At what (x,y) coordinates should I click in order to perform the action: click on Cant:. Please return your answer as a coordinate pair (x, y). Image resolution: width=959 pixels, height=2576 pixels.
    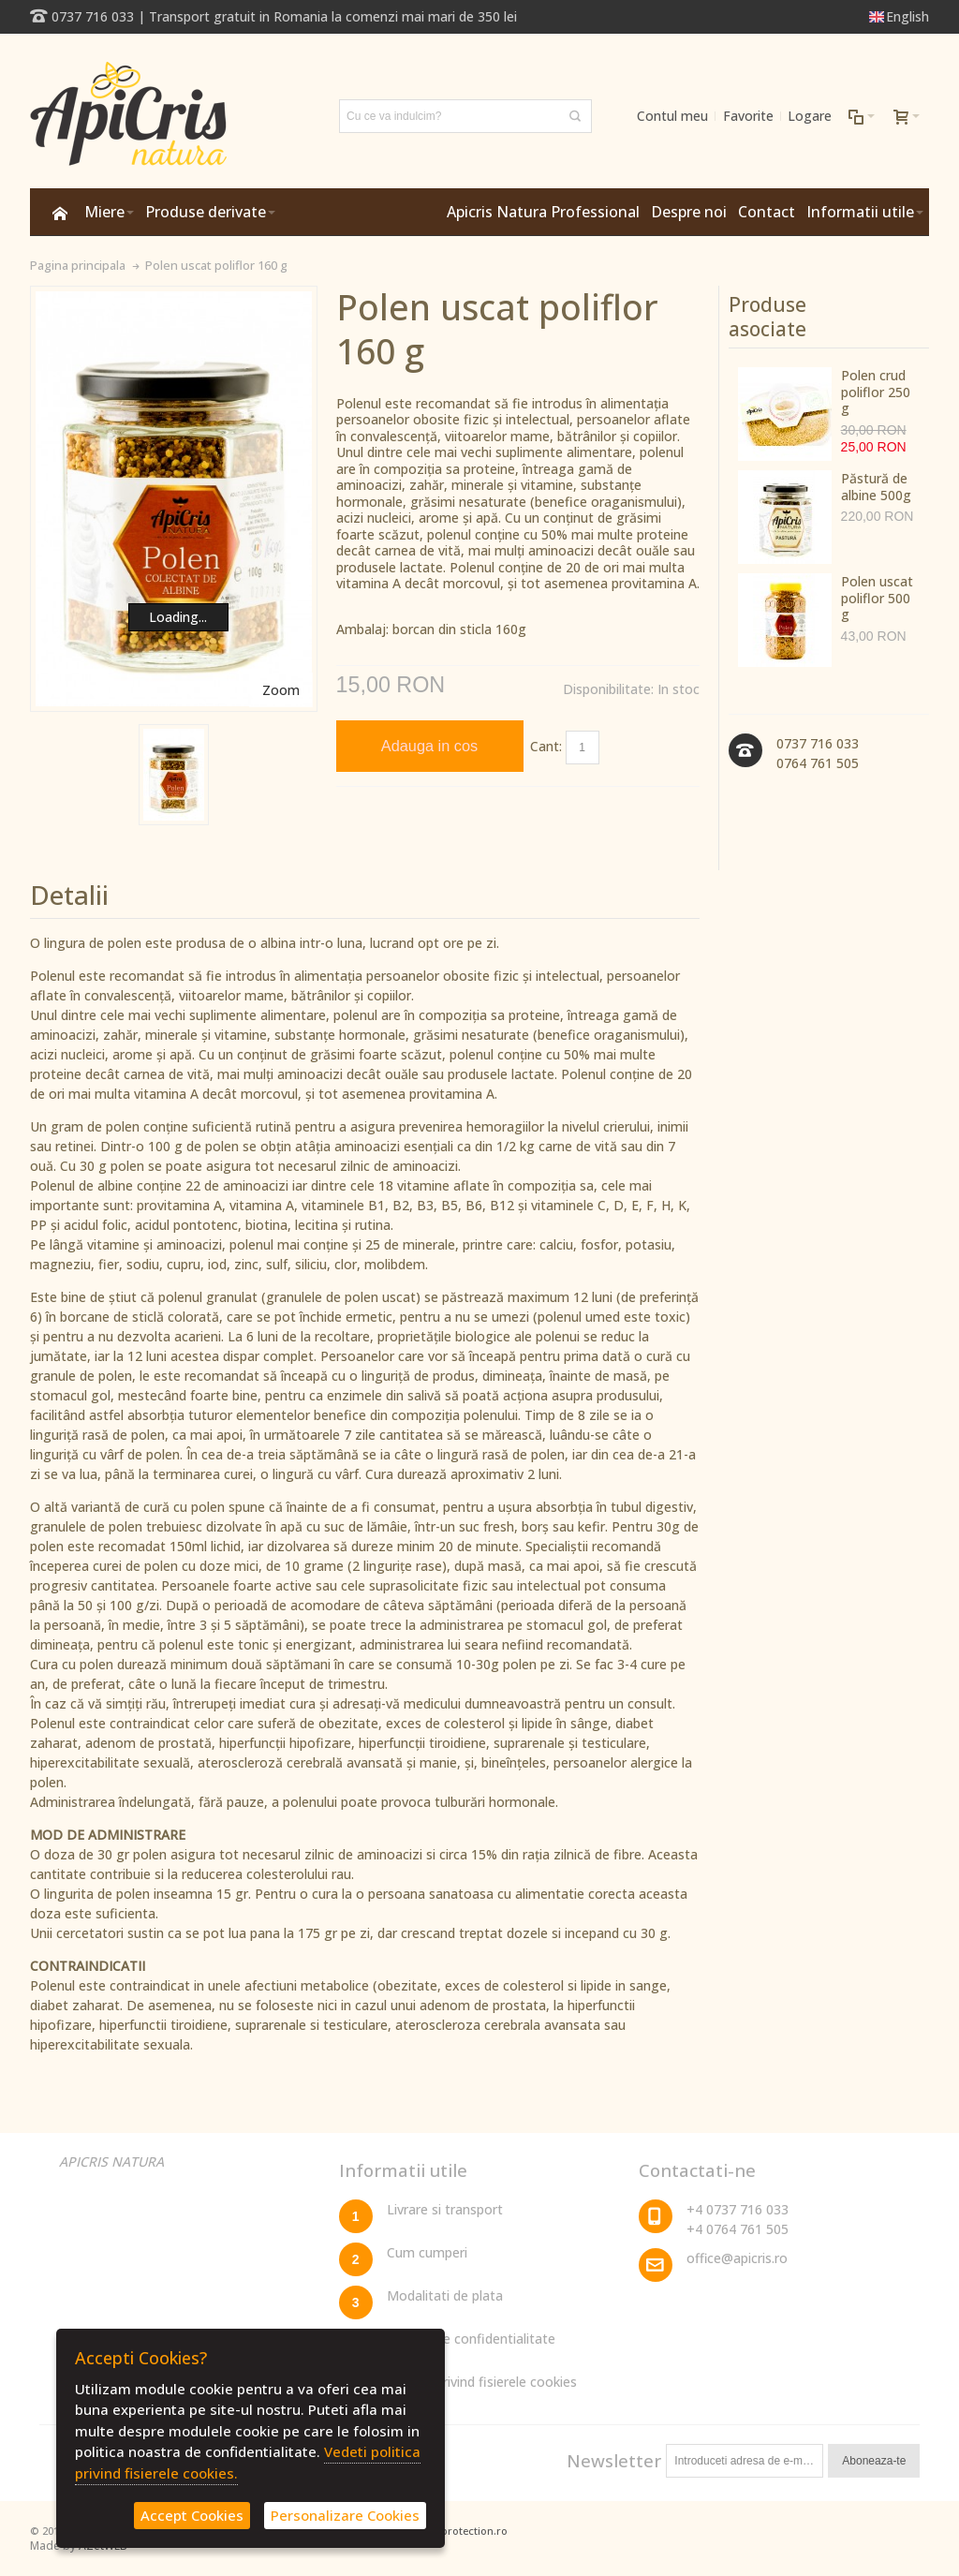
    Looking at the image, I should click on (546, 746).